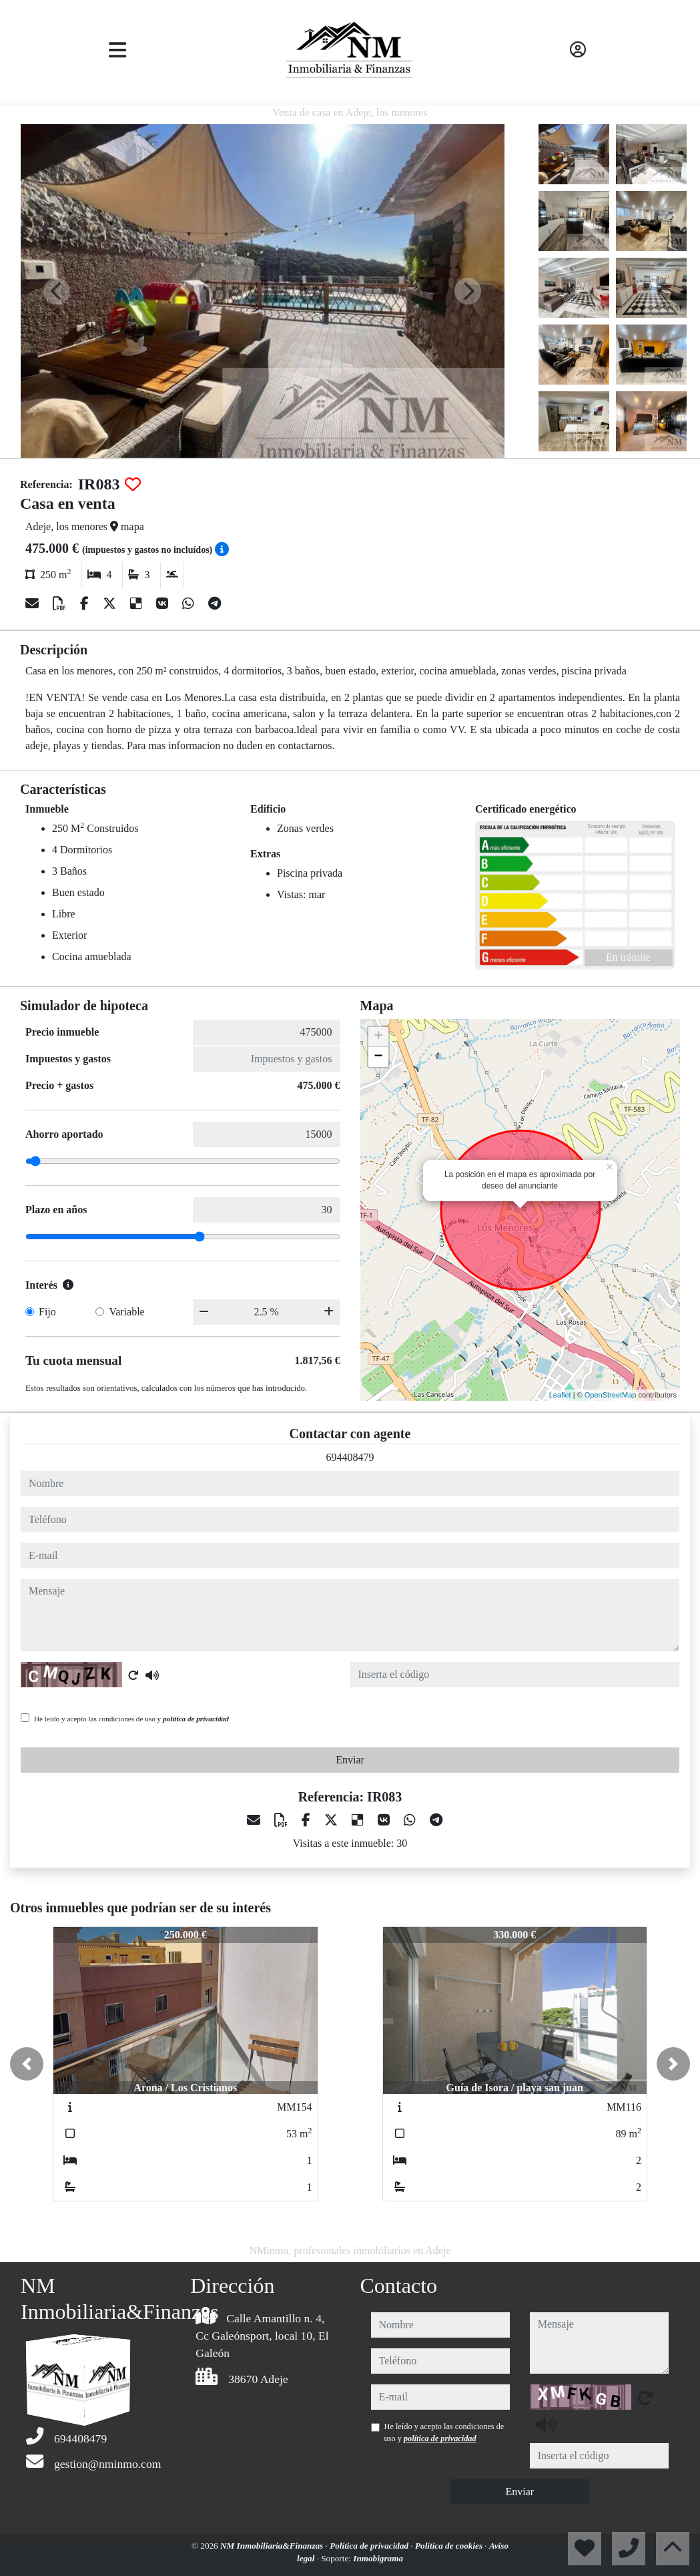 The image size is (700, 2576). What do you see at coordinates (117, 50) in the screenshot?
I see `[Toggle navigation]` at bounding box center [117, 50].